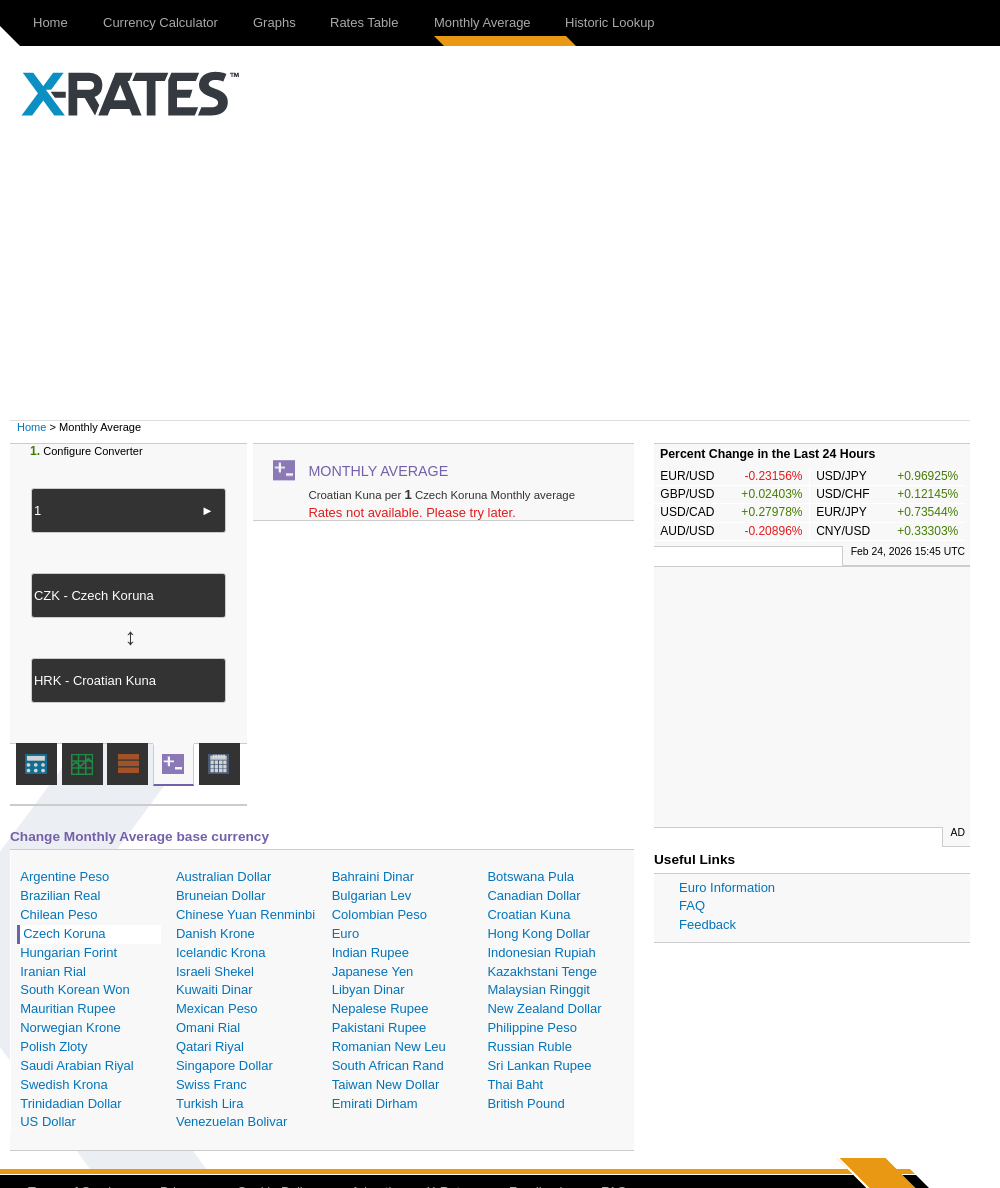 The image size is (1000, 1188). Describe the element at coordinates (76, 1065) in the screenshot. I see `Saudi Arabian Riyal` at that location.